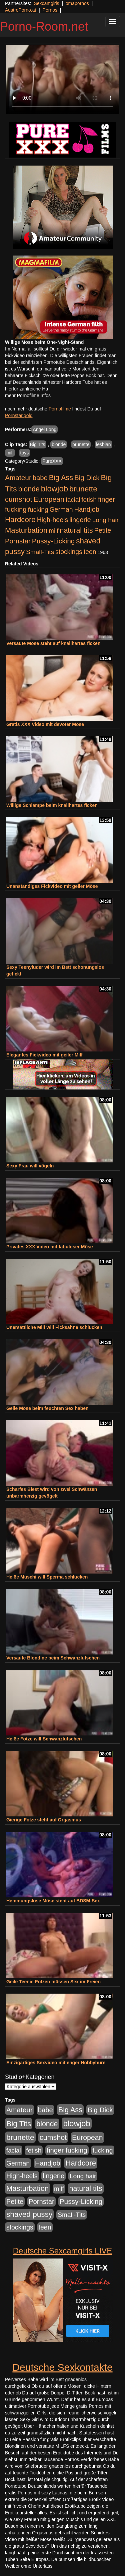 This screenshot has height=2576, width=125. Describe the element at coordinates (103, 444) in the screenshot. I see `lesbian` at that location.